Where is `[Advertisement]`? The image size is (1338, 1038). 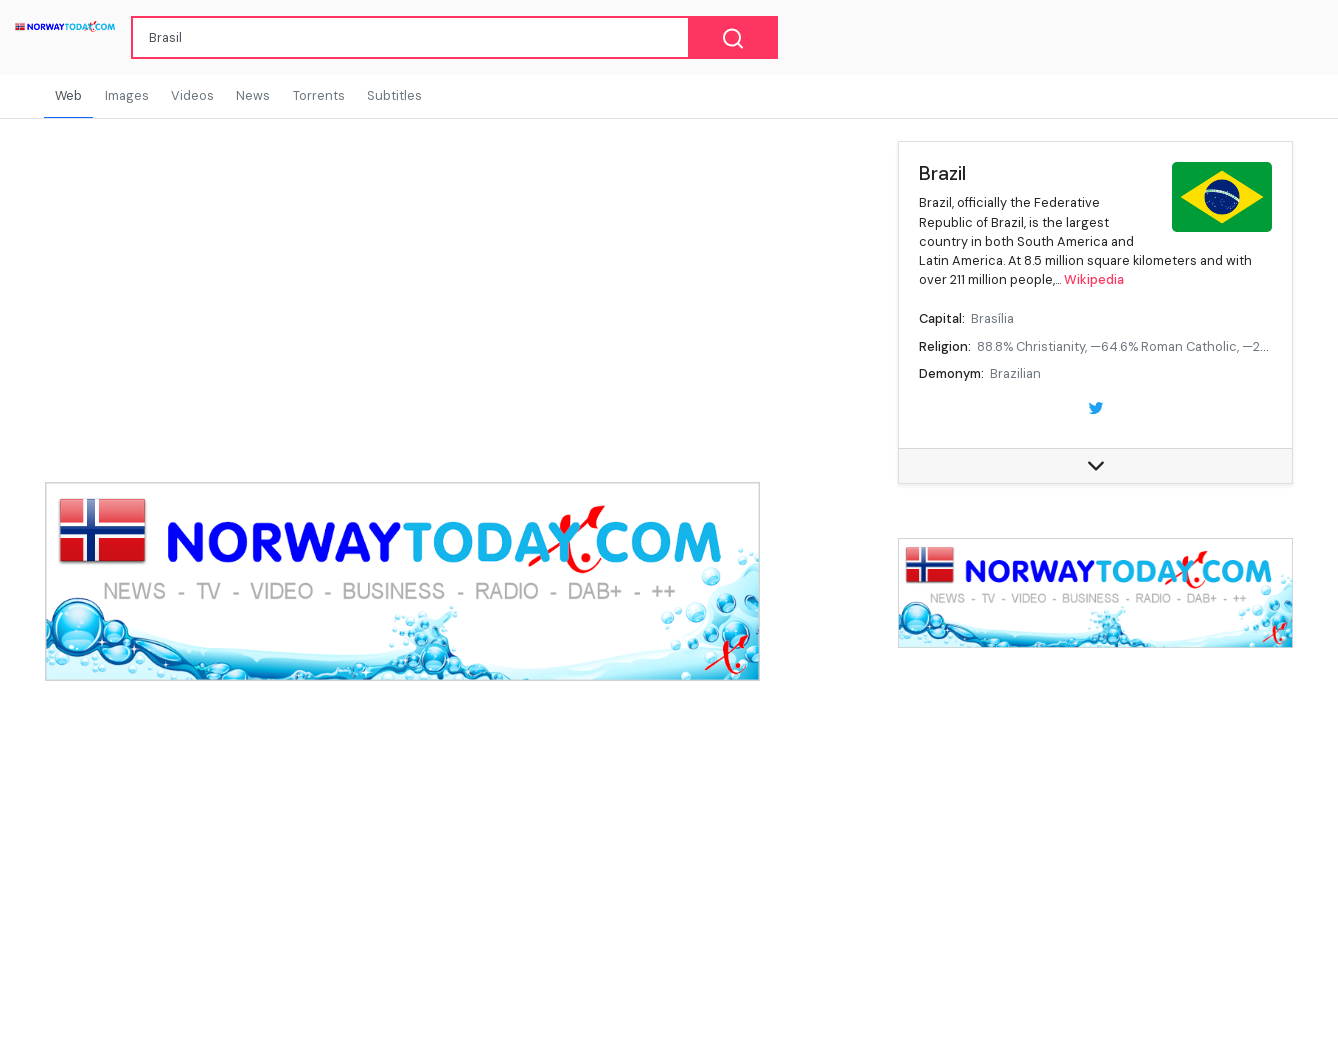 [Advertisement] is located at coordinates (1095, 826).